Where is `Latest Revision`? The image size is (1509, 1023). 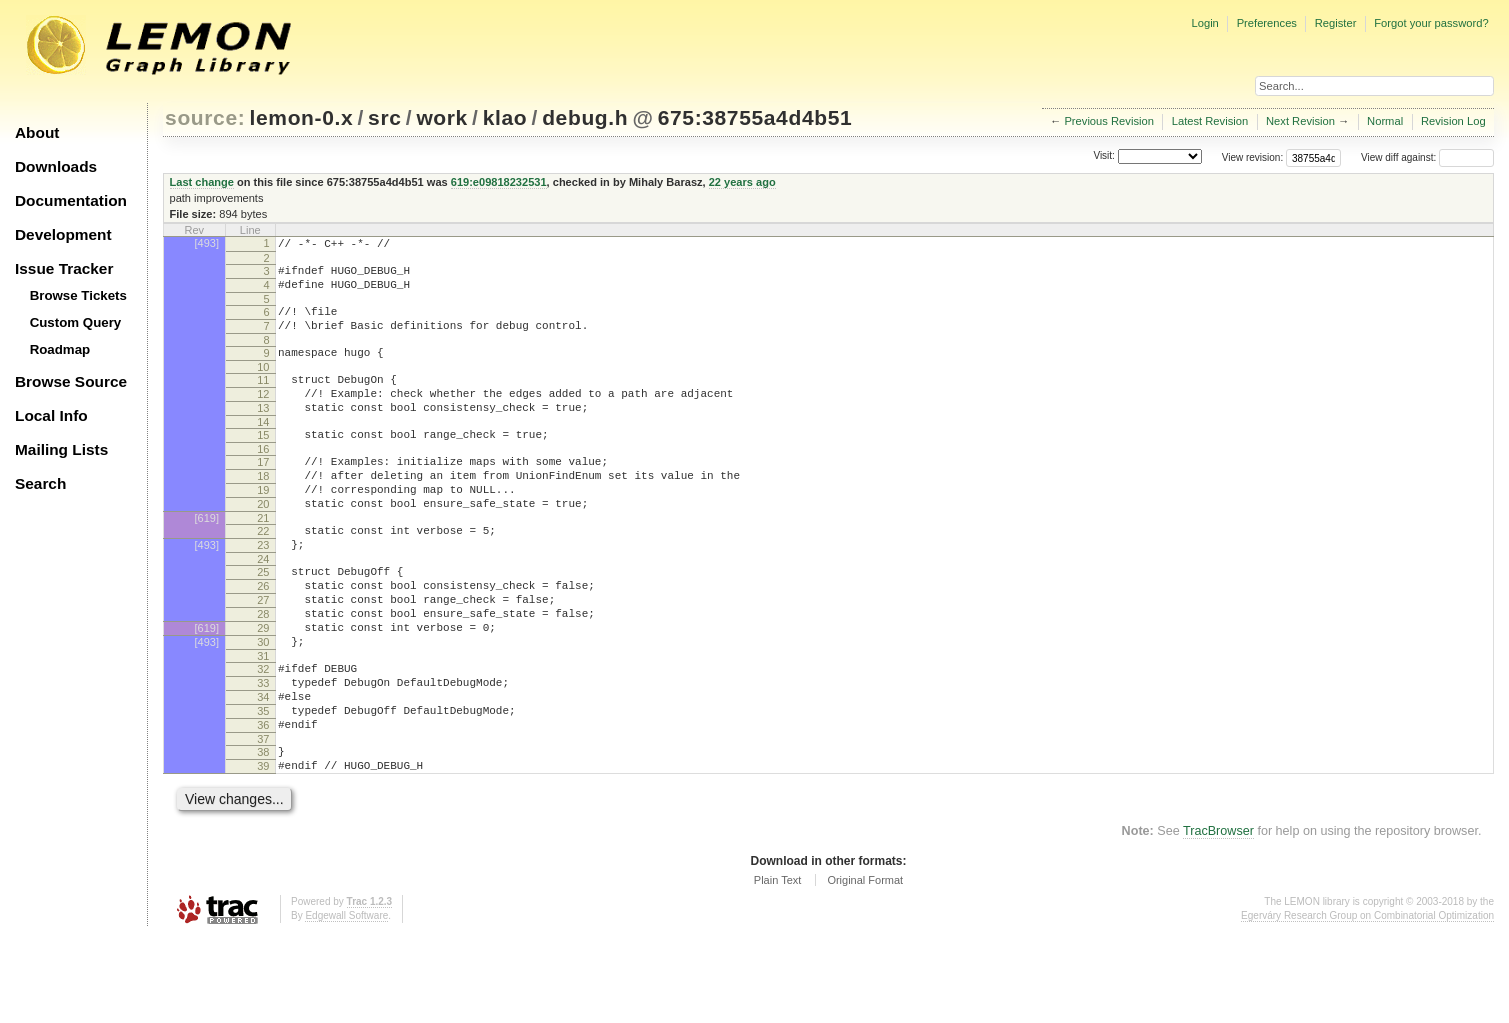 Latest Revision is located at coordinates (1210, 121).